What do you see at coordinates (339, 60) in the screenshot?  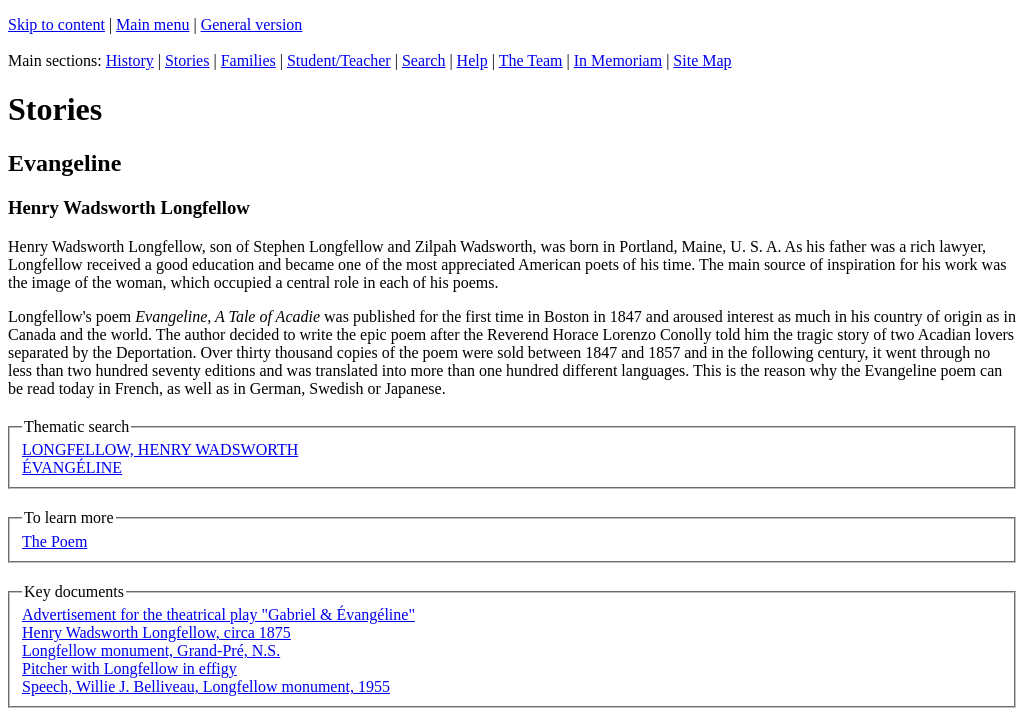 I see `Student/Teacher` at bounding box center [339, 60].